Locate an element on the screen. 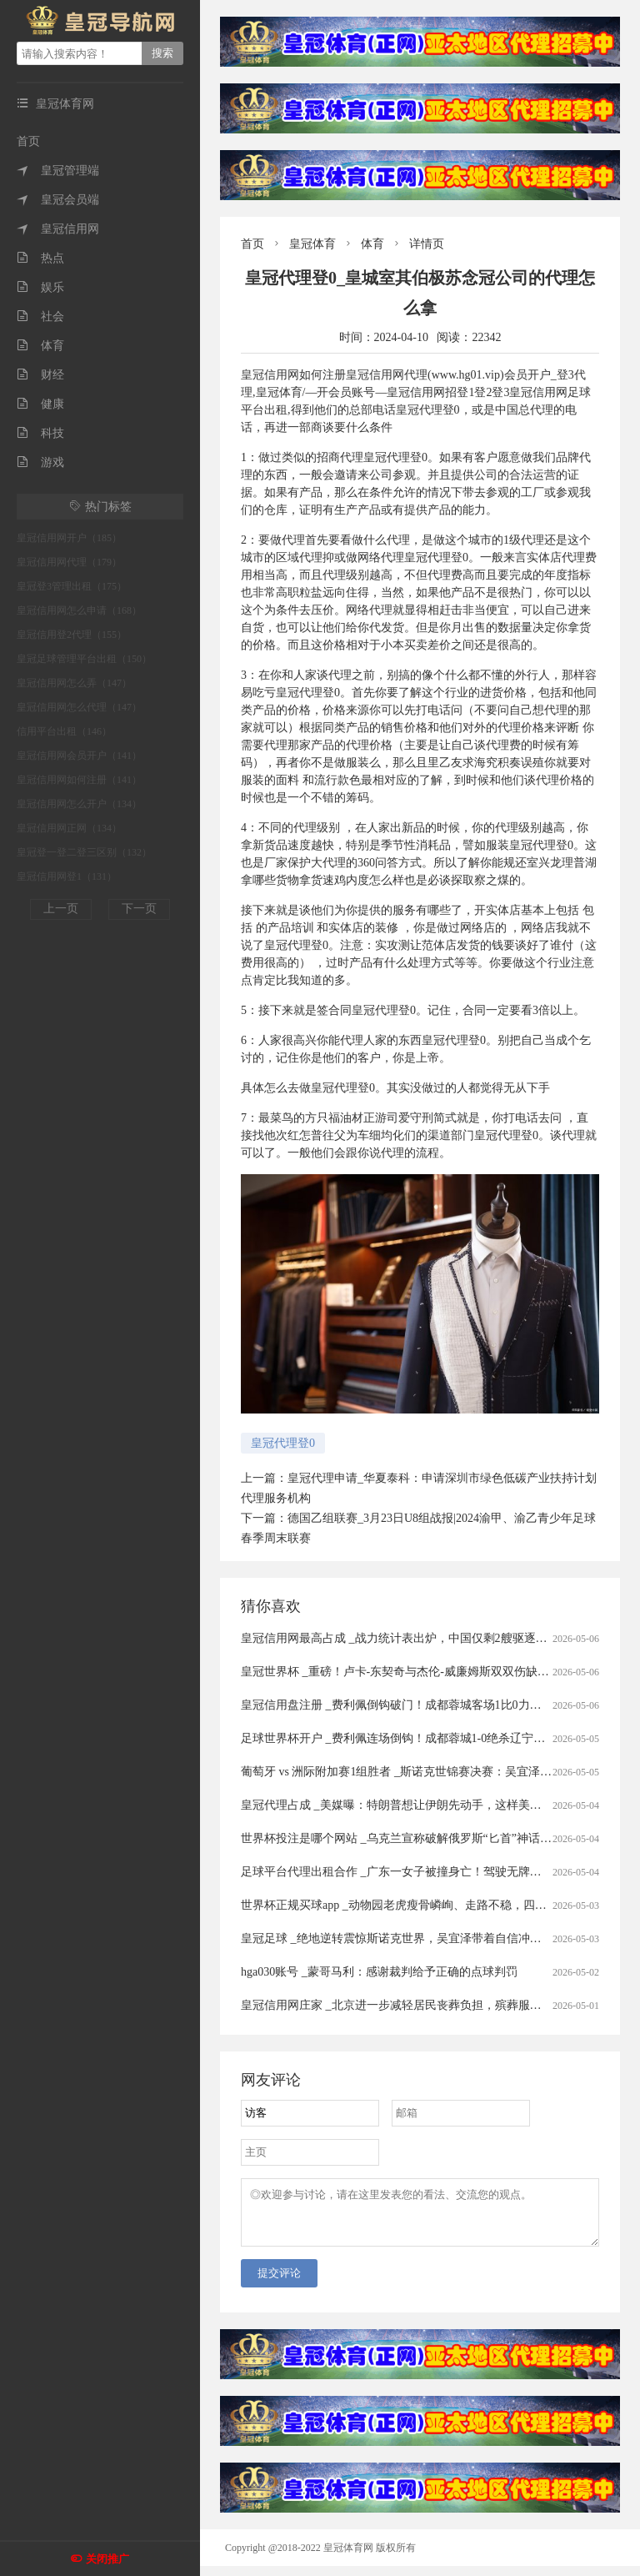  皇冠代理登0 is located at coordinates (283, 1443).